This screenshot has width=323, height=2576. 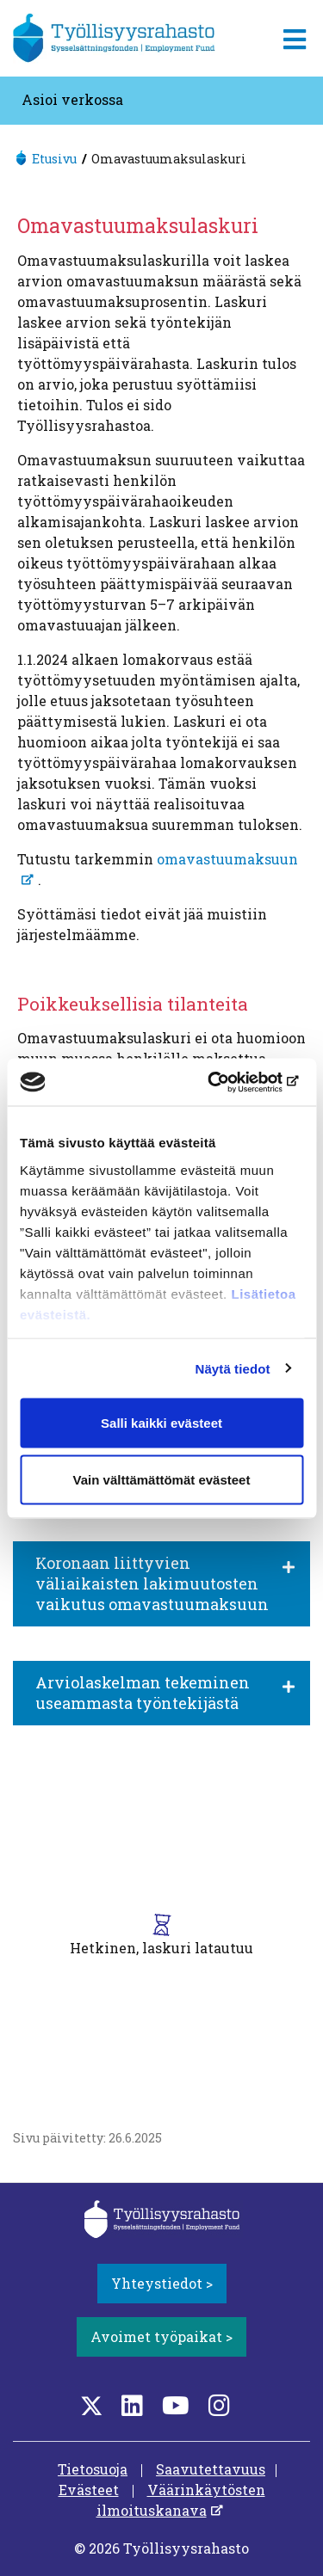 What do you see at coordinates (175, 2405) in the screenshot?
I see `[YouTube]` at bounding box center [175, 2405].